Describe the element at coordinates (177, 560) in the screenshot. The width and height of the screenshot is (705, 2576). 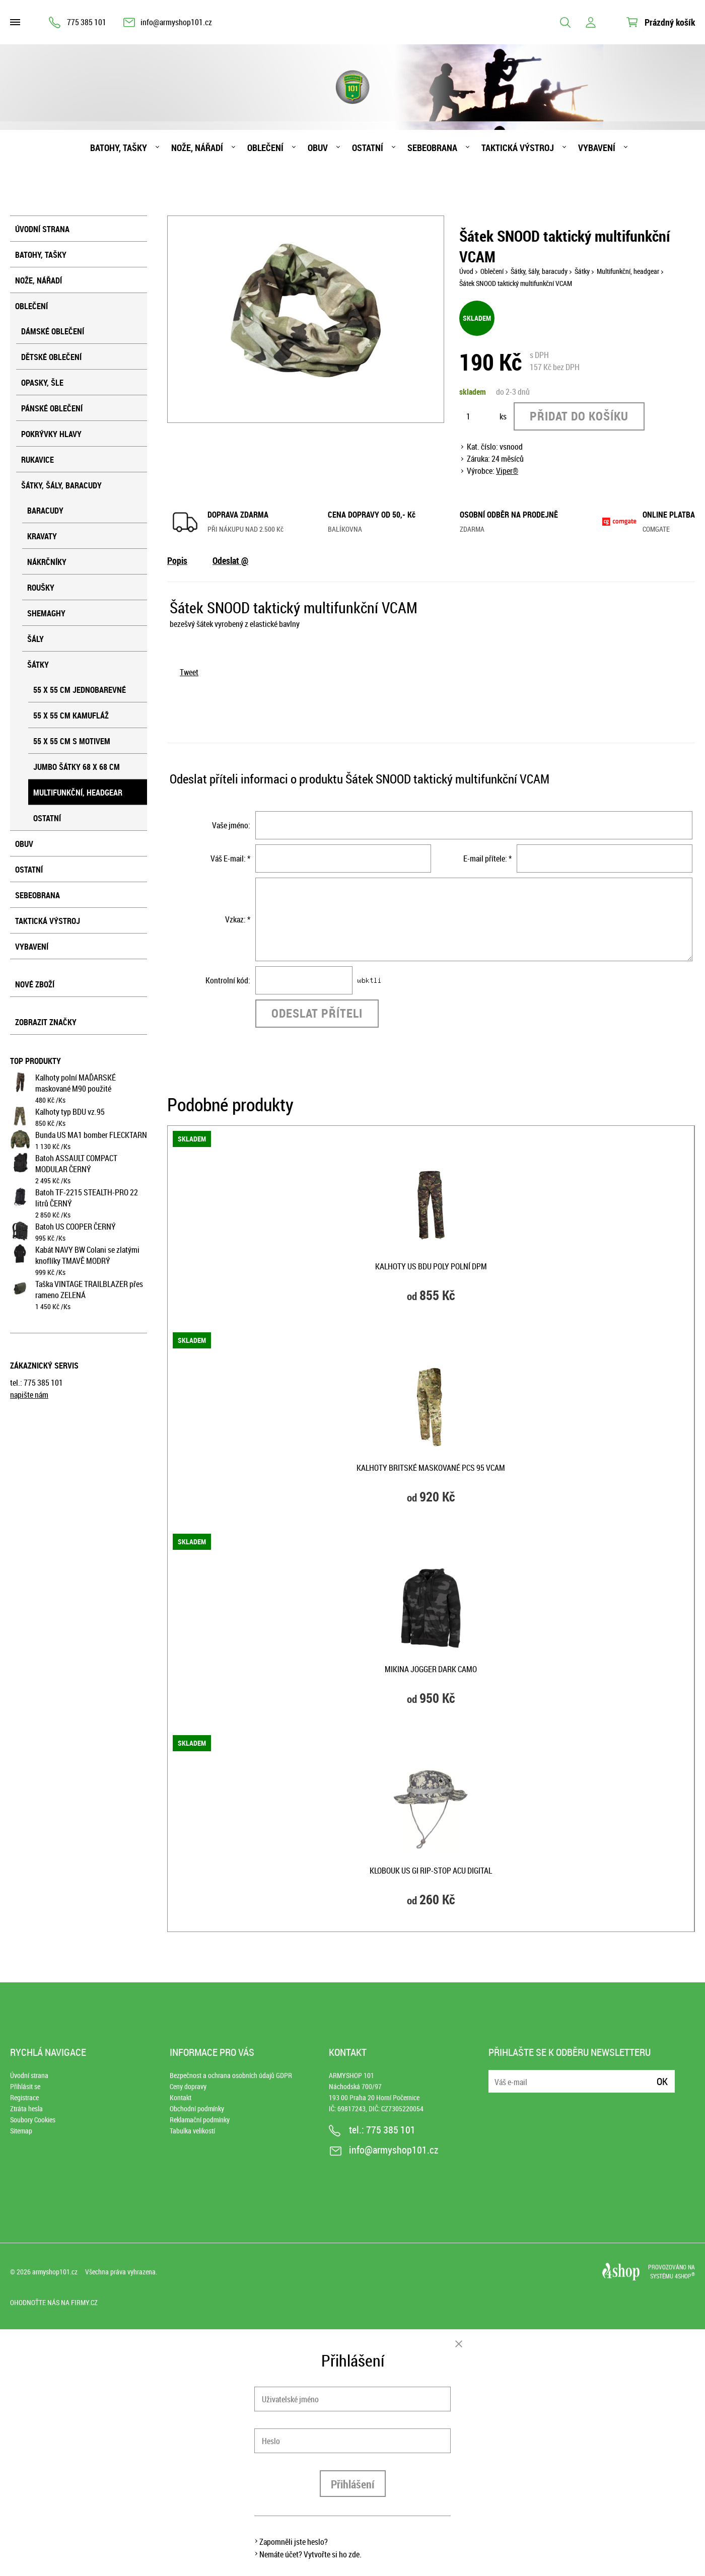
I see `Popis` at that location.